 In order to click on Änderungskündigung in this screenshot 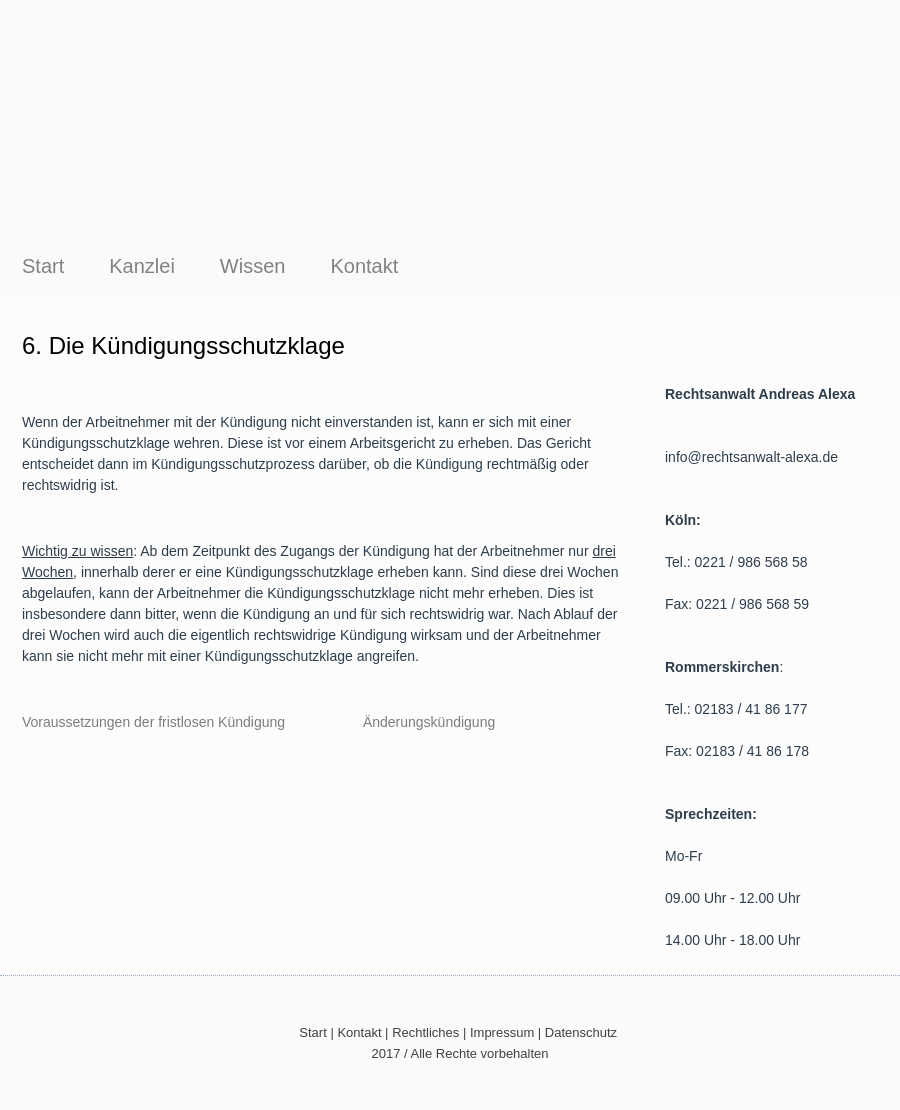, I will do `click(429, 722)`.